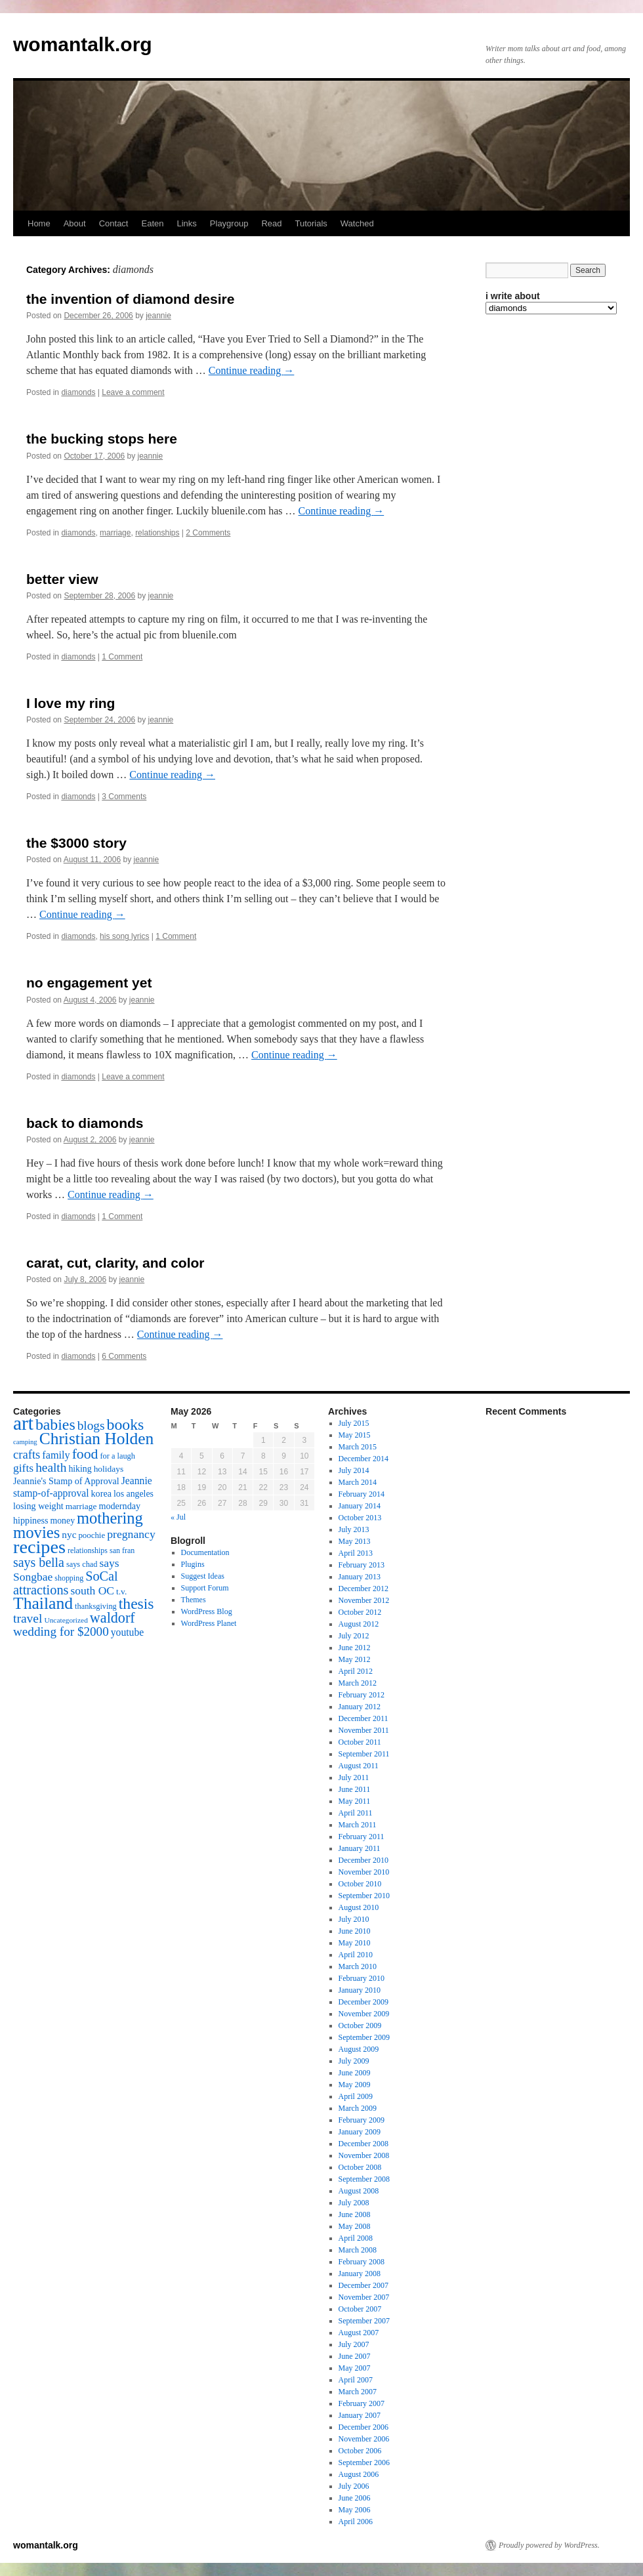  What do you see at coordinates (38, 1506) in the screenshot?
I see `losing weight [losing weight (19 items)]` at bounding box center [38, 1506].